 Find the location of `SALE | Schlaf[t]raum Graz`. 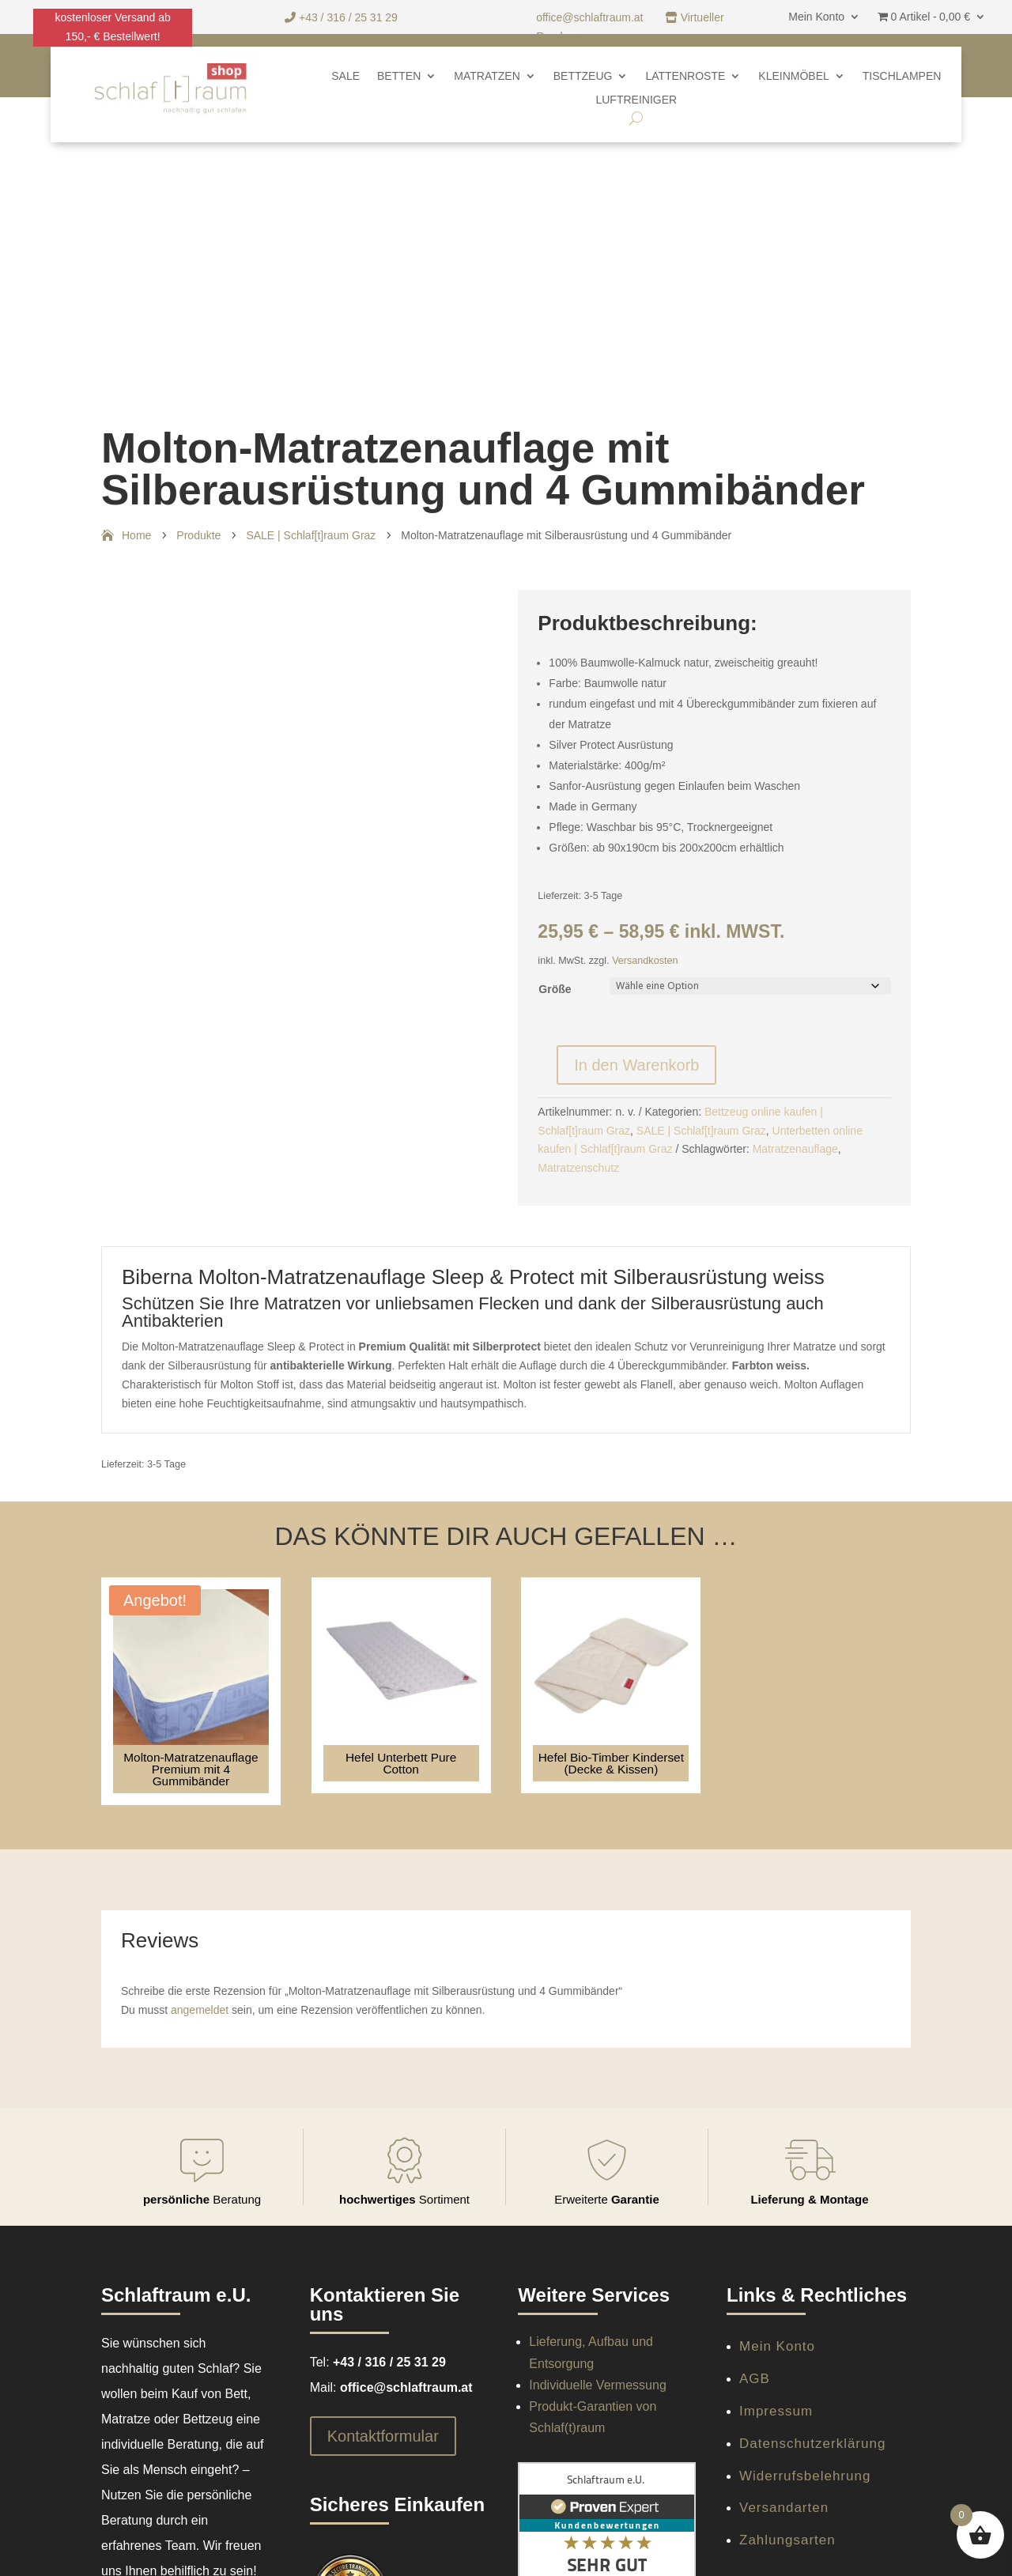

SALE | Schlaf[t]raum Graz is located at coordinates (701, 1130).